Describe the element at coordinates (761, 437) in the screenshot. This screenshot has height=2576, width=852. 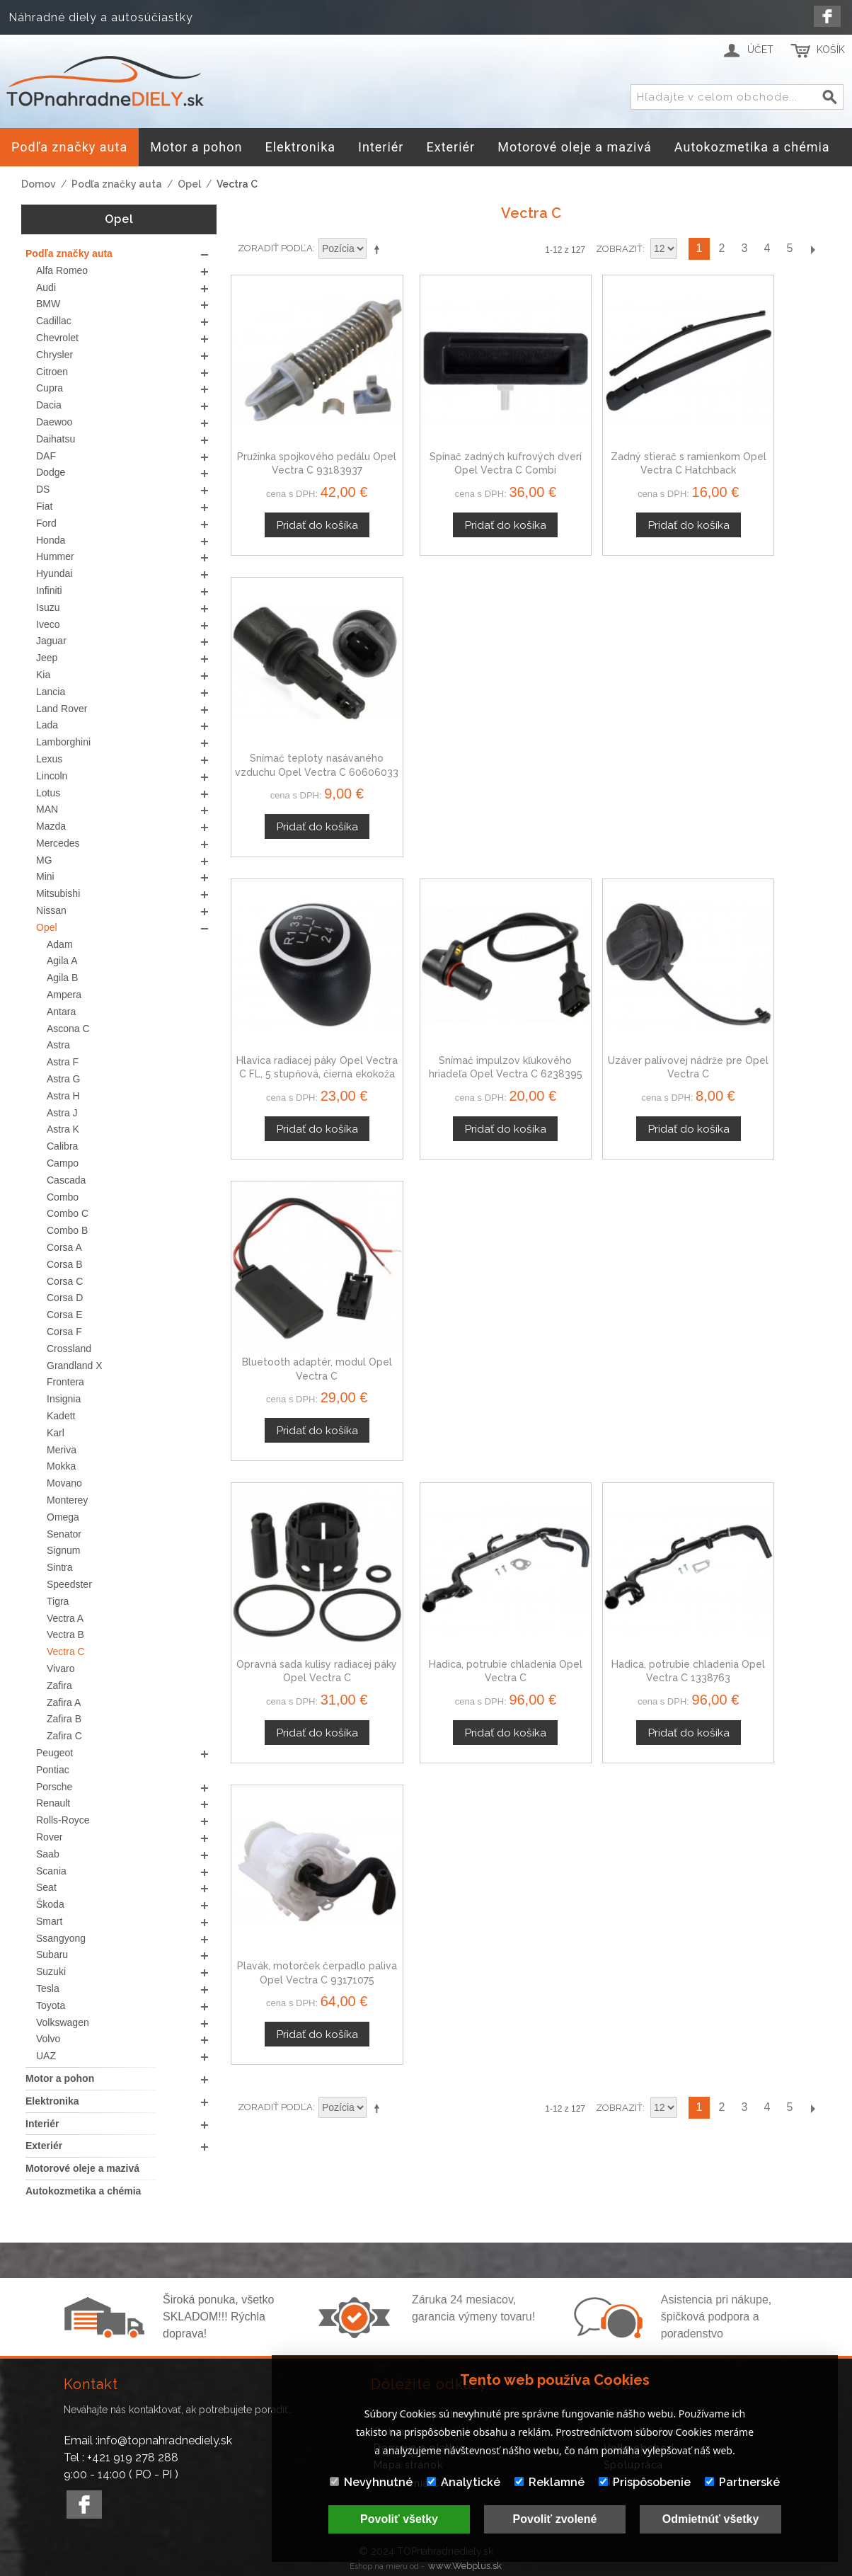
I see `Snímač teploty nasávaného vzduchu Opel Vectra C 60606033` at that location.